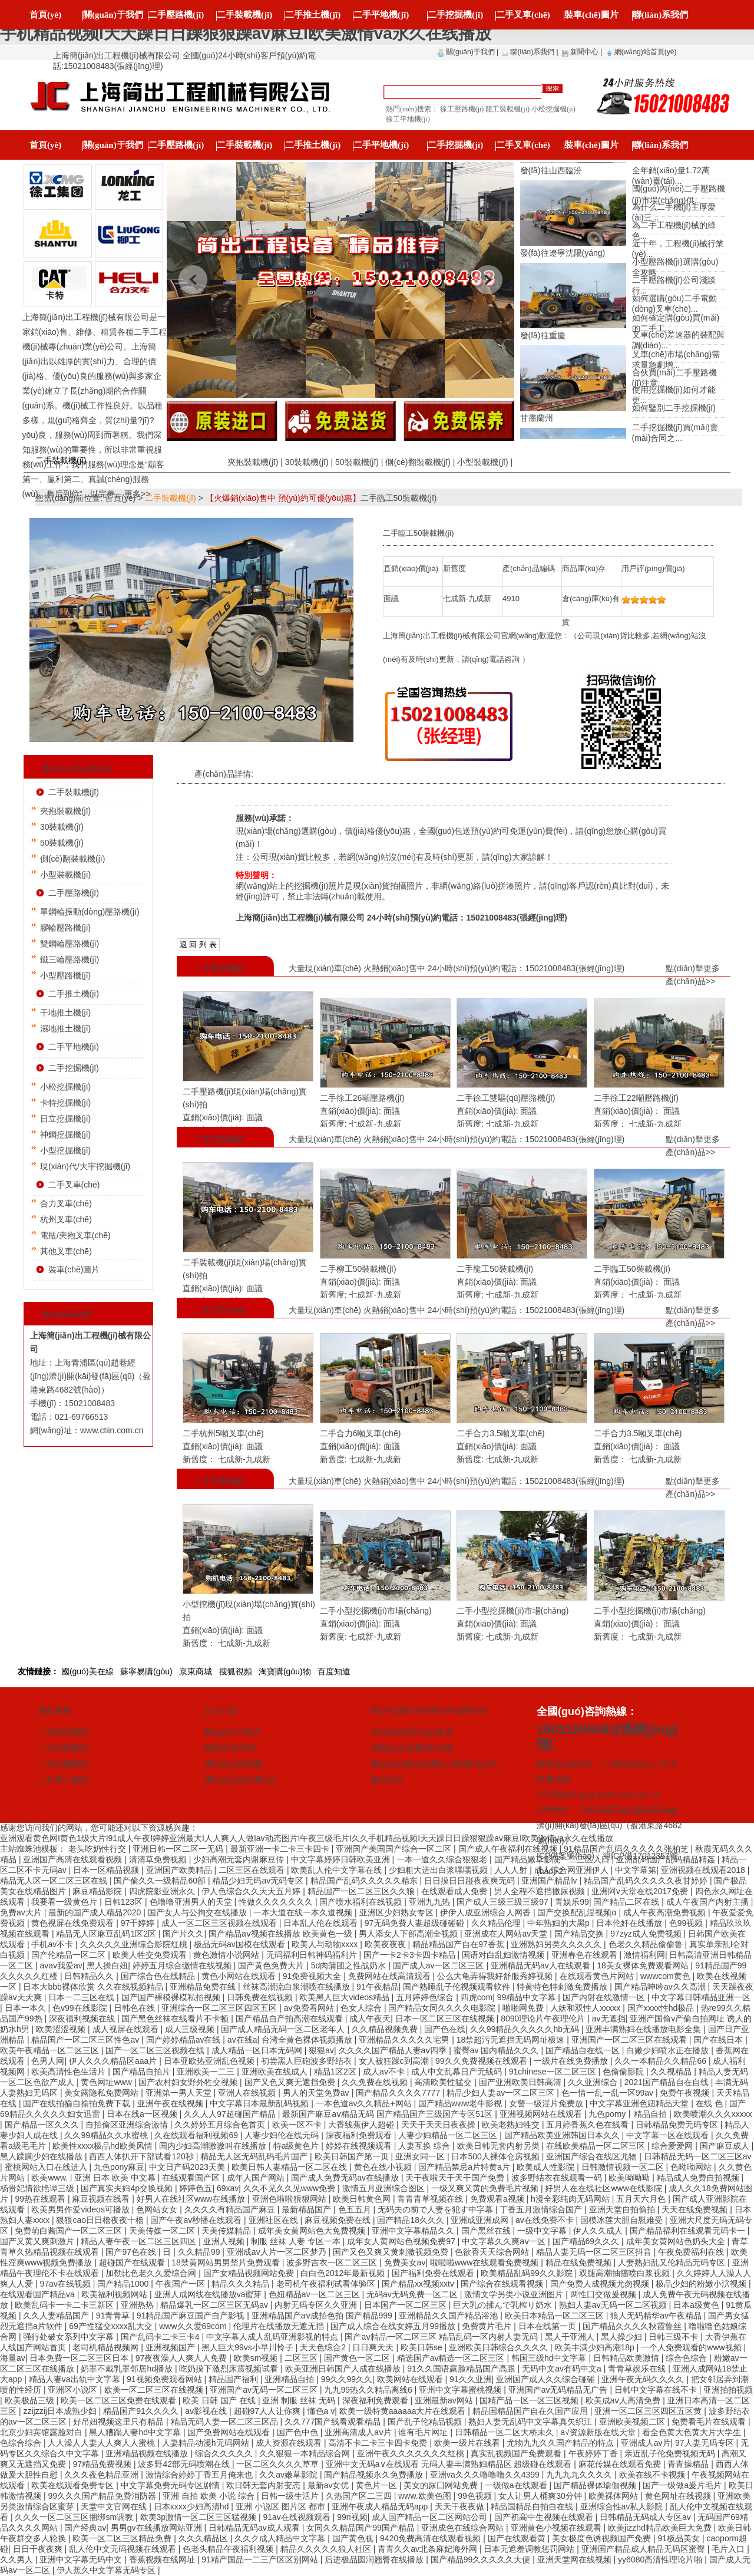 This screenshot has width=754, height=2576. Describe the element at coordinates (503, 2305) in the screenshot. I see `巨大乳の揉んで乳榨り奶水` at that location.